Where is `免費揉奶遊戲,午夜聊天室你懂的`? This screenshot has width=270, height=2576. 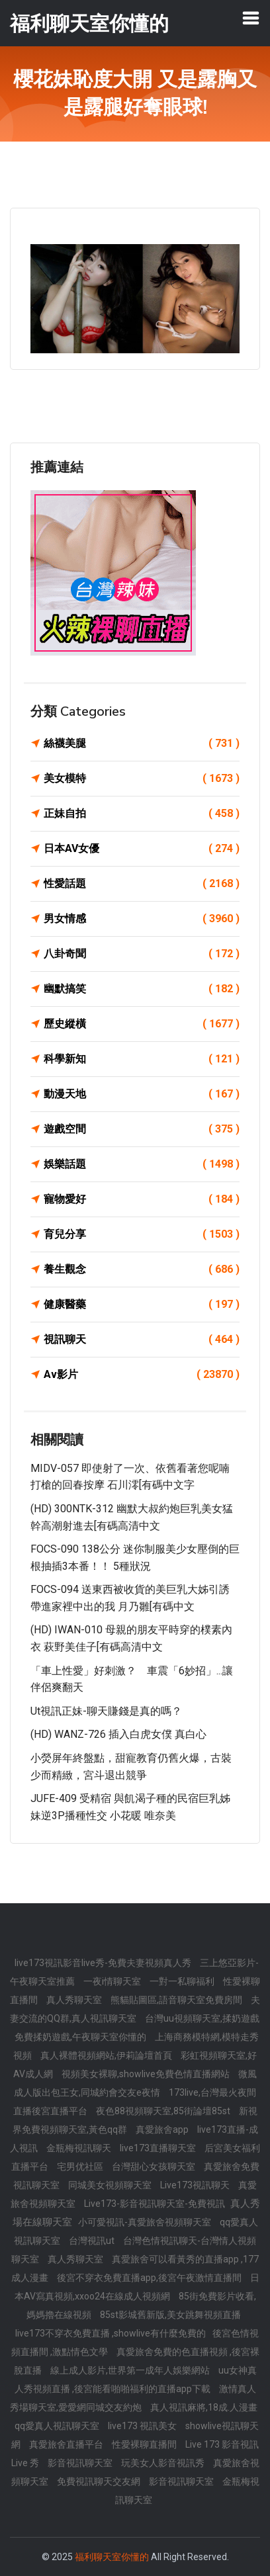 免費揉奶遊戲,午夜聊天室你懂的 is located at coordinates (81, 2037).